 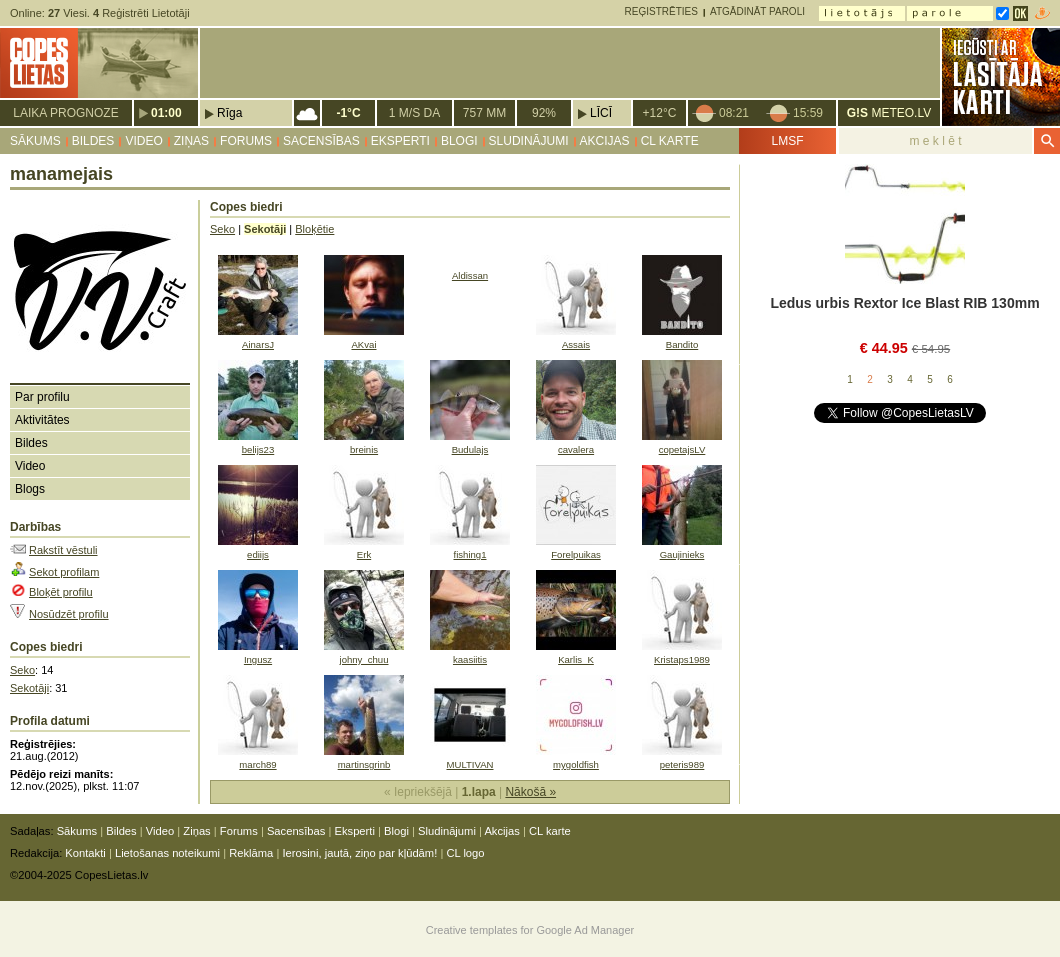 What do you see at coordinates (93, 141) in the screenshot?
I see `Bildes` at bounding box center [93, 141].